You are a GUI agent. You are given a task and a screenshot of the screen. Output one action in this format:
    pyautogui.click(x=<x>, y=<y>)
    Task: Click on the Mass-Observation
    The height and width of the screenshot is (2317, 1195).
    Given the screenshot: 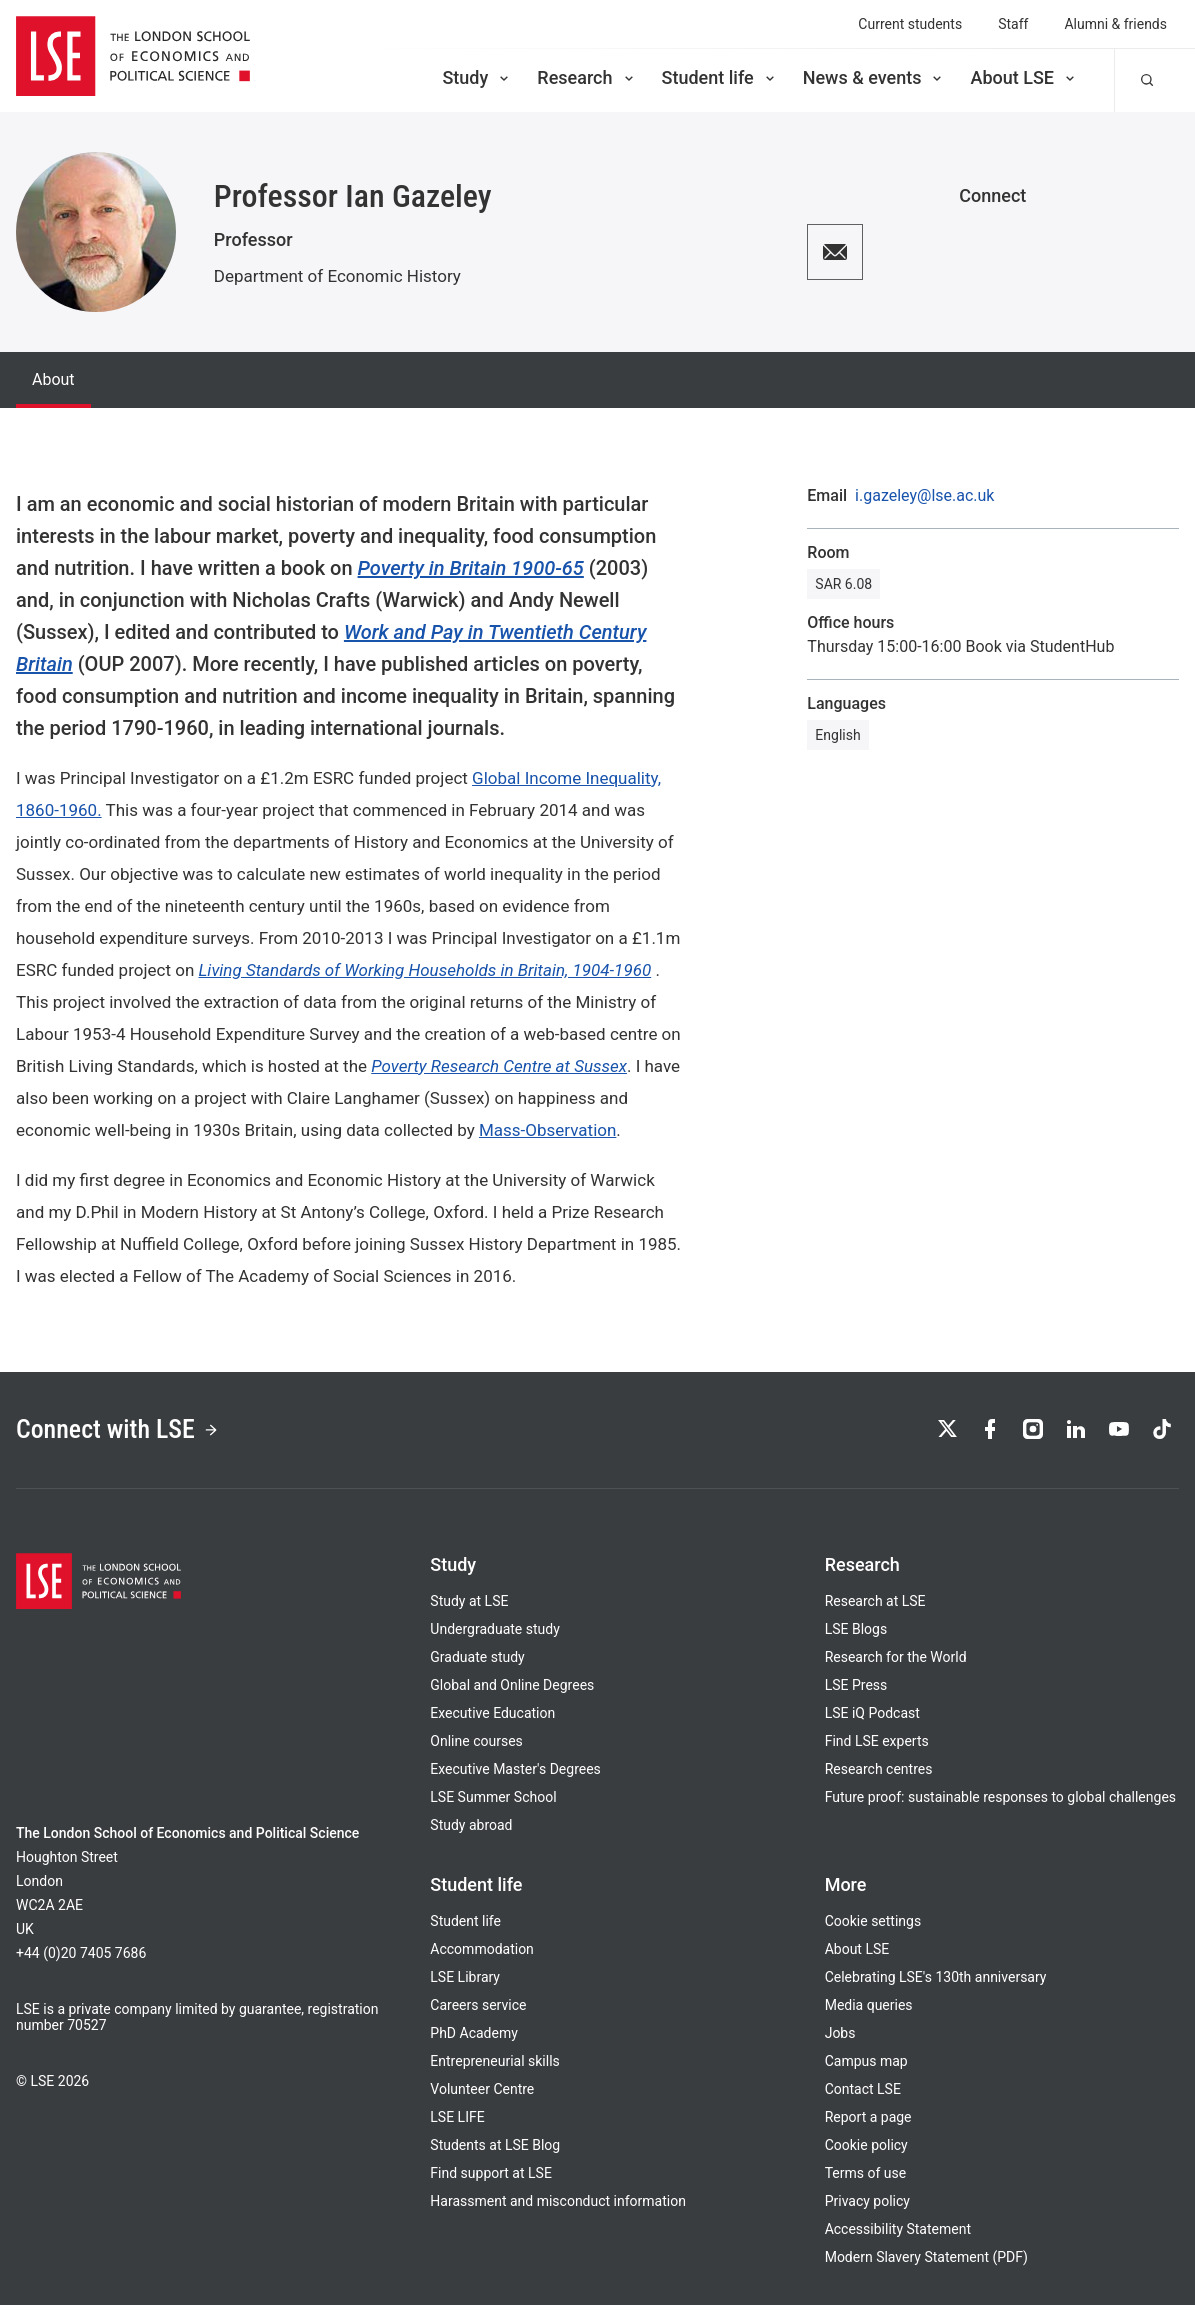 What is the action you would take?
    pyautogui.click(x=547, y=1130)
    